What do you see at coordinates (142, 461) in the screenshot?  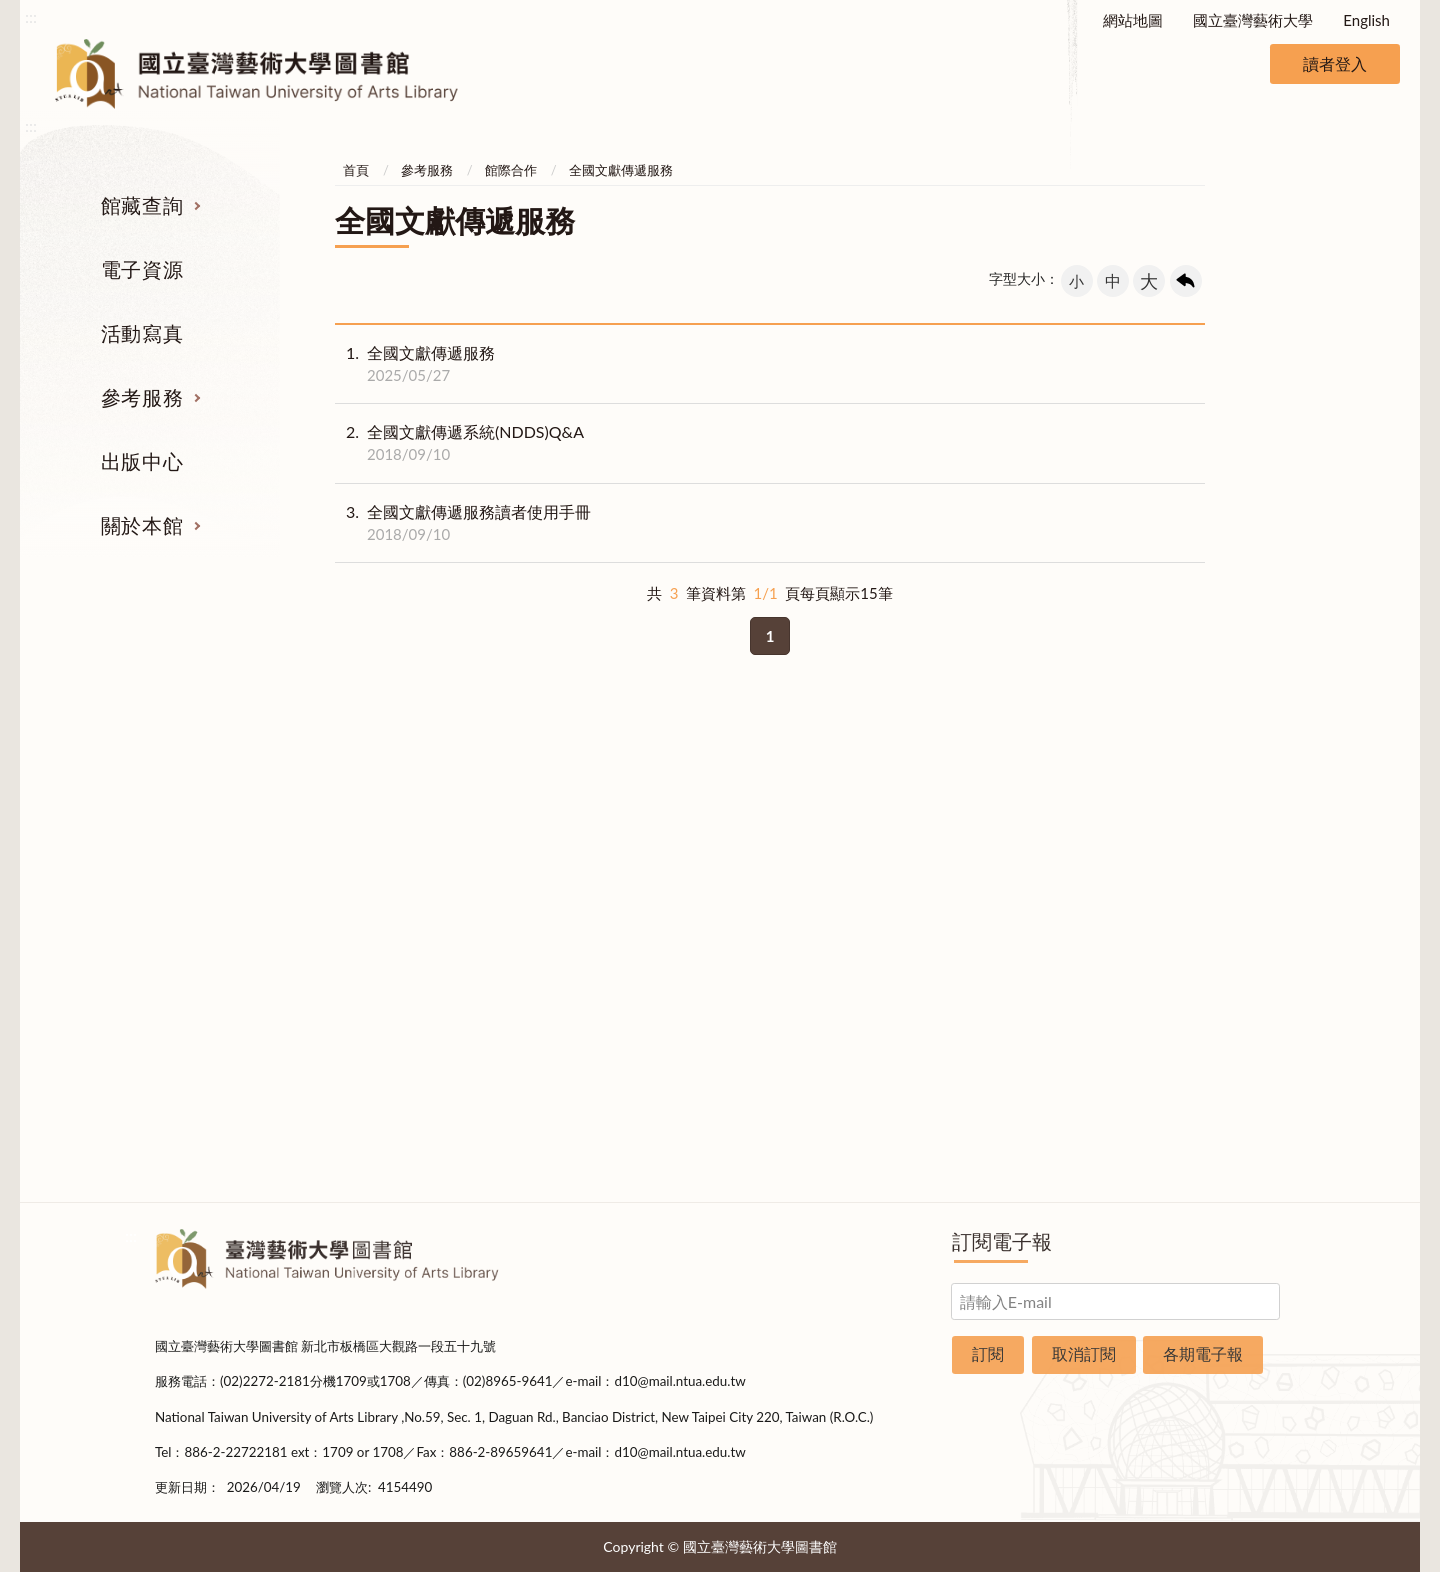 I see `出版中心` at bounding box center [142, 461].